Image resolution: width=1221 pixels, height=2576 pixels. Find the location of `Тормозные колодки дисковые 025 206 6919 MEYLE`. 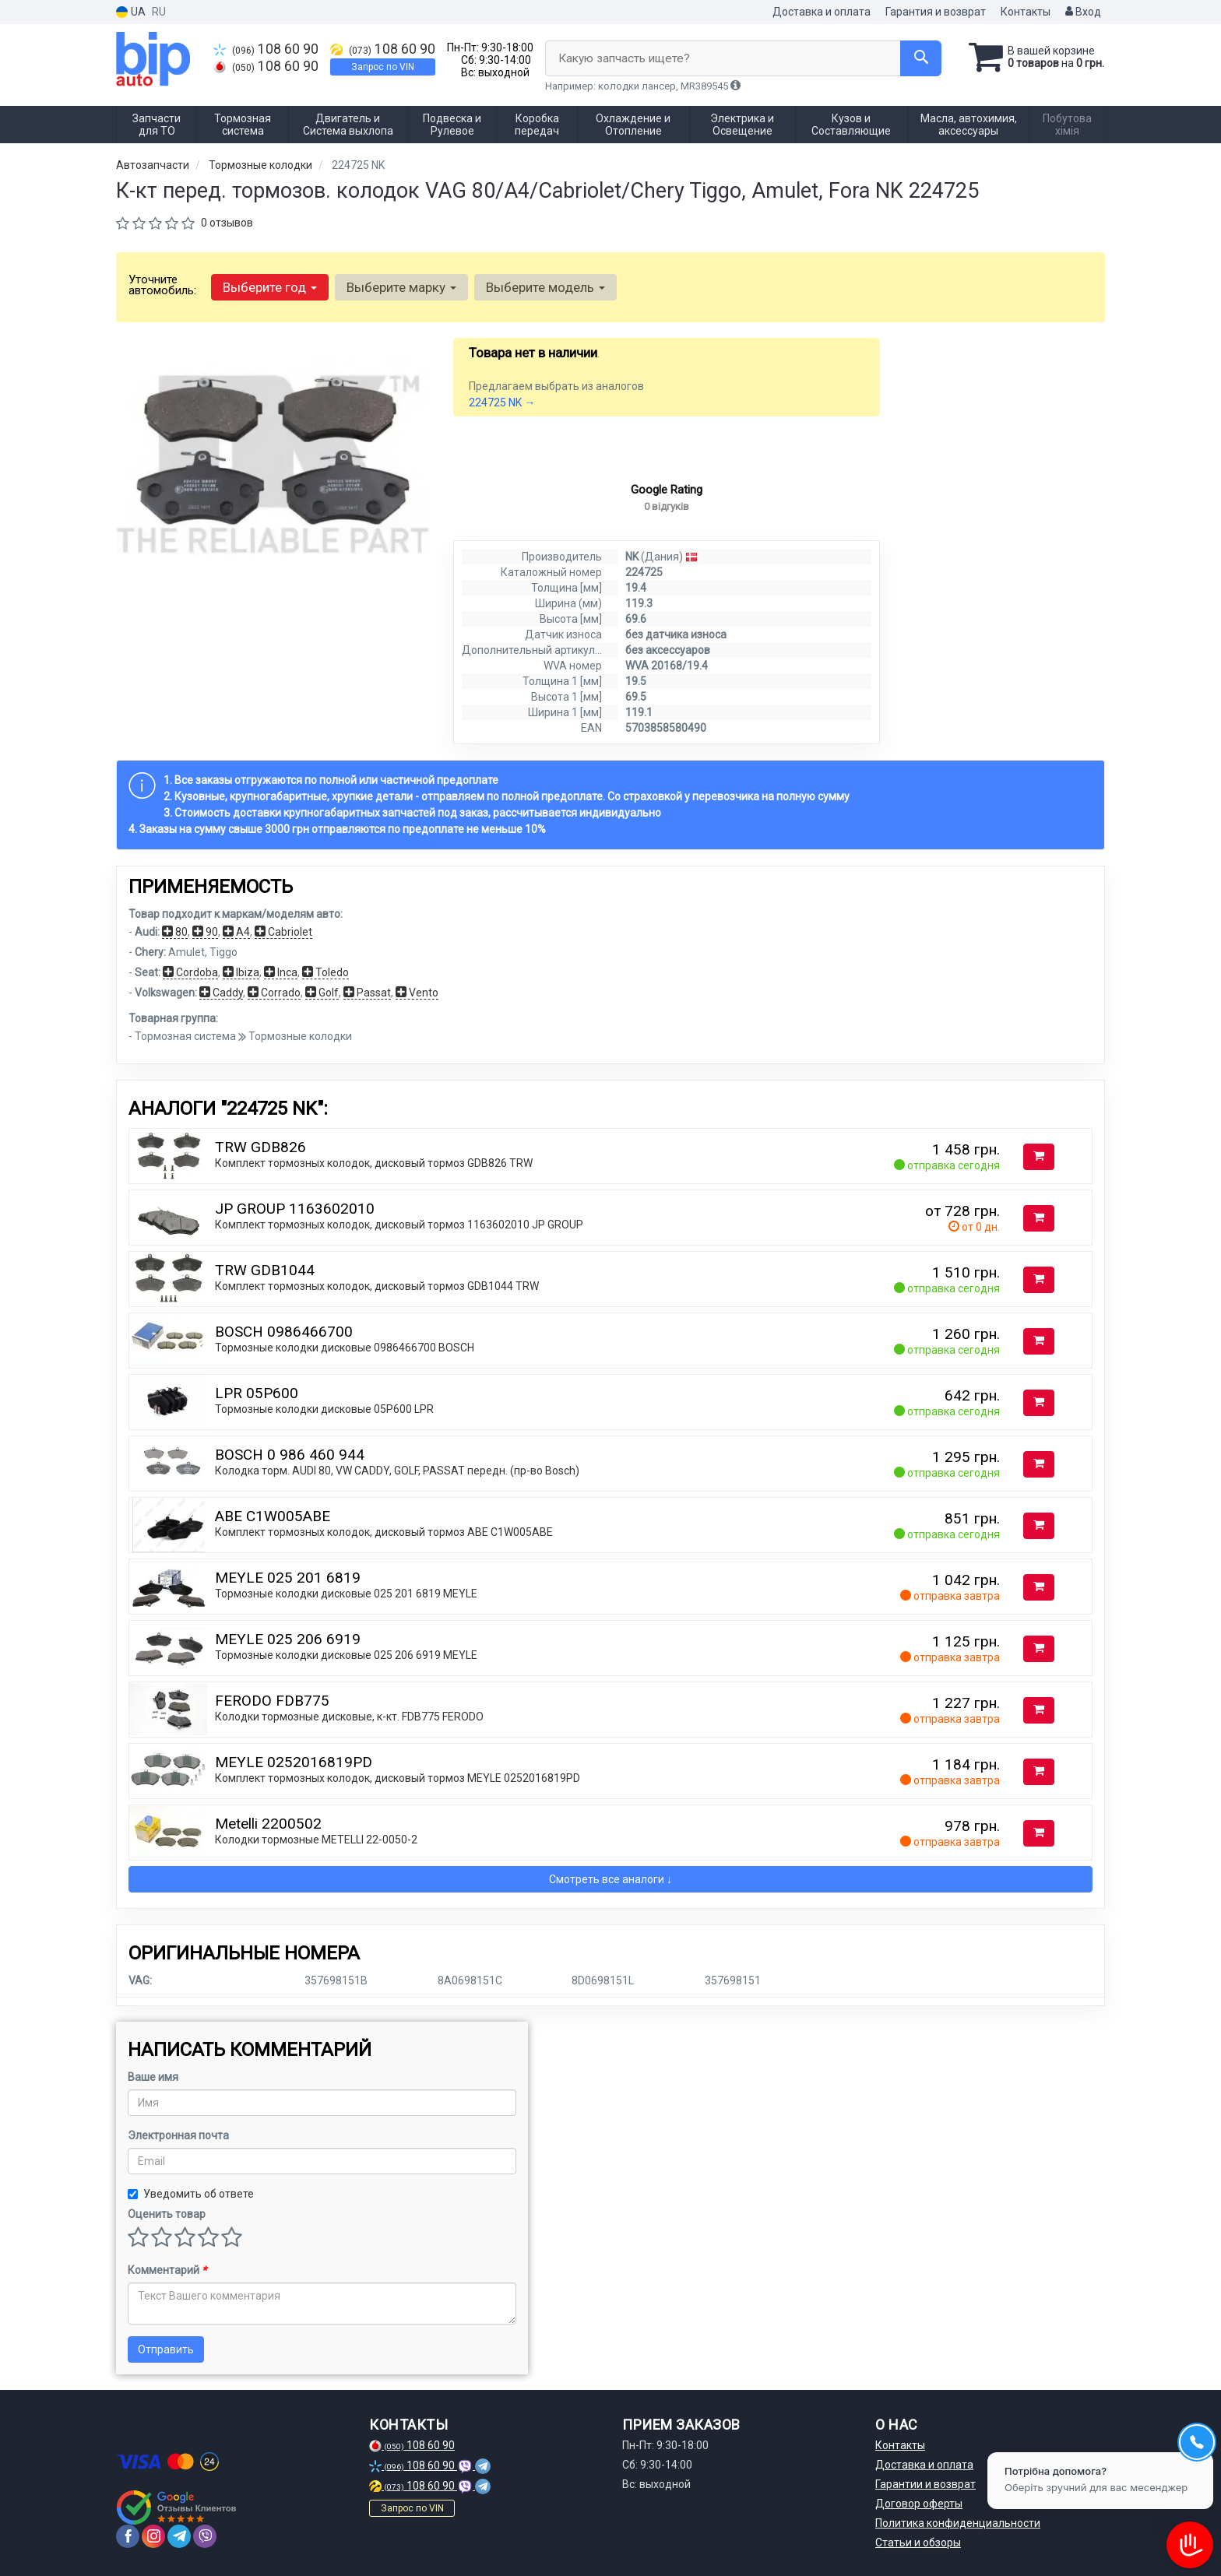

Тормозные колодки дисковые 025 206 6919 MEYLE is located at coordinates (346, 1655).